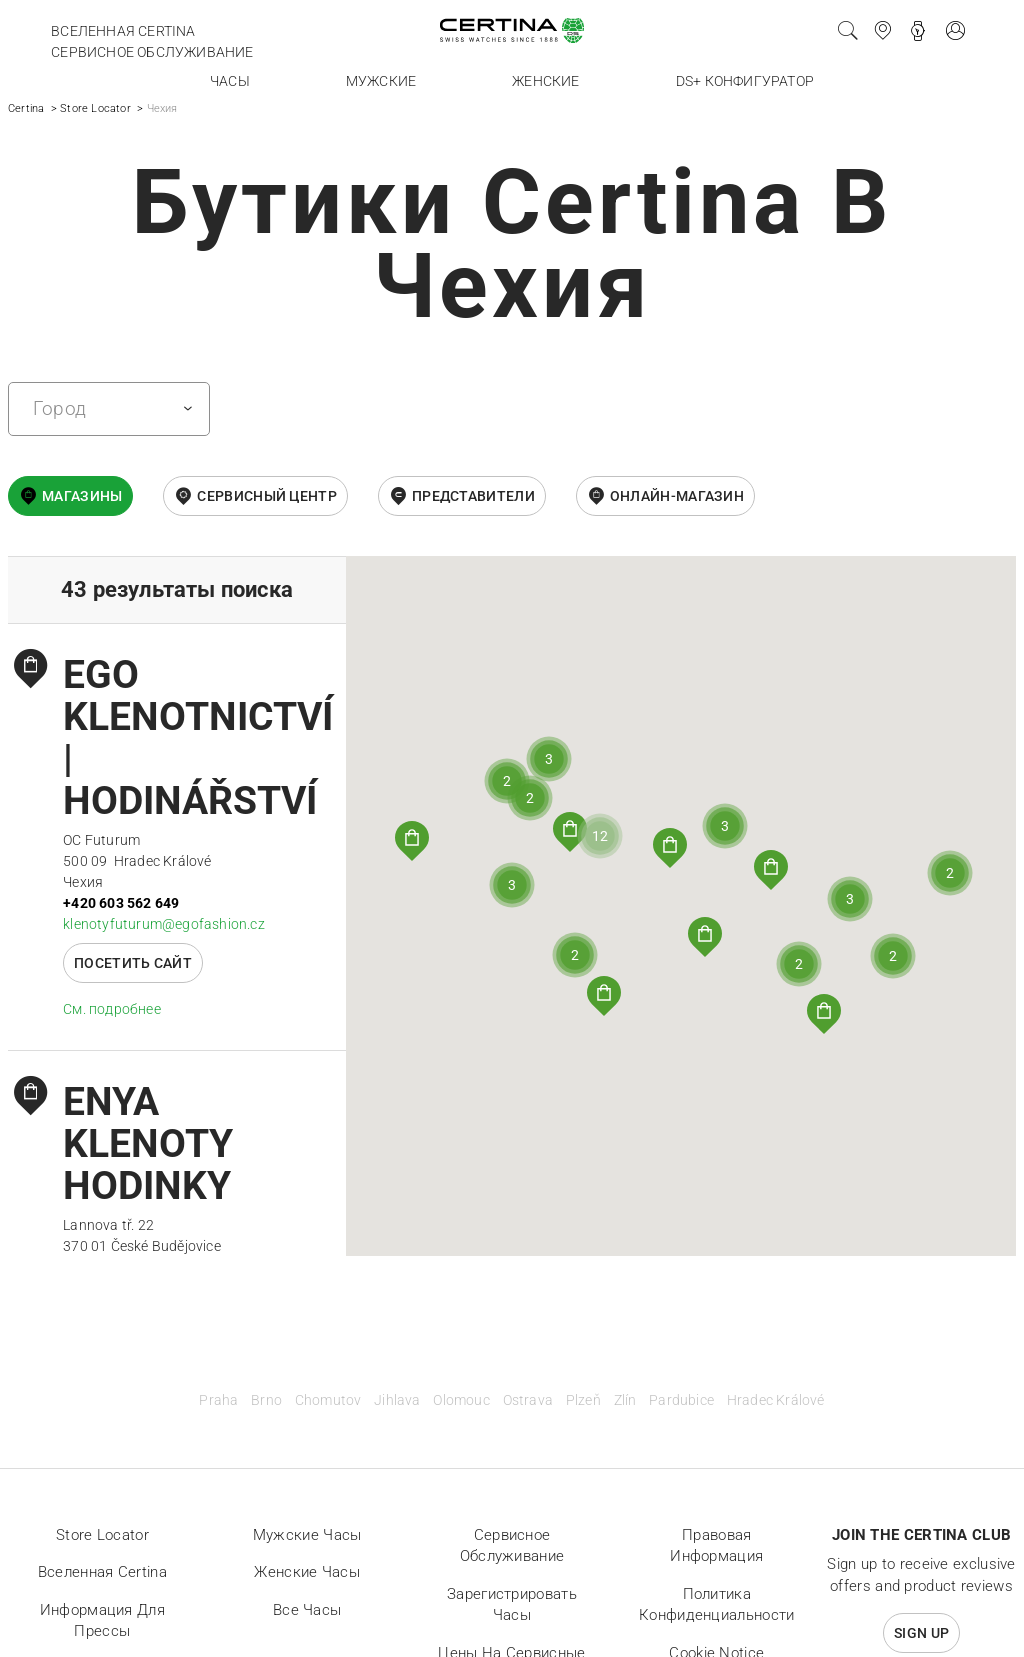 This screenshot has height=1657, width=1024. I want to click on Plzeň, so click(583, 1400).